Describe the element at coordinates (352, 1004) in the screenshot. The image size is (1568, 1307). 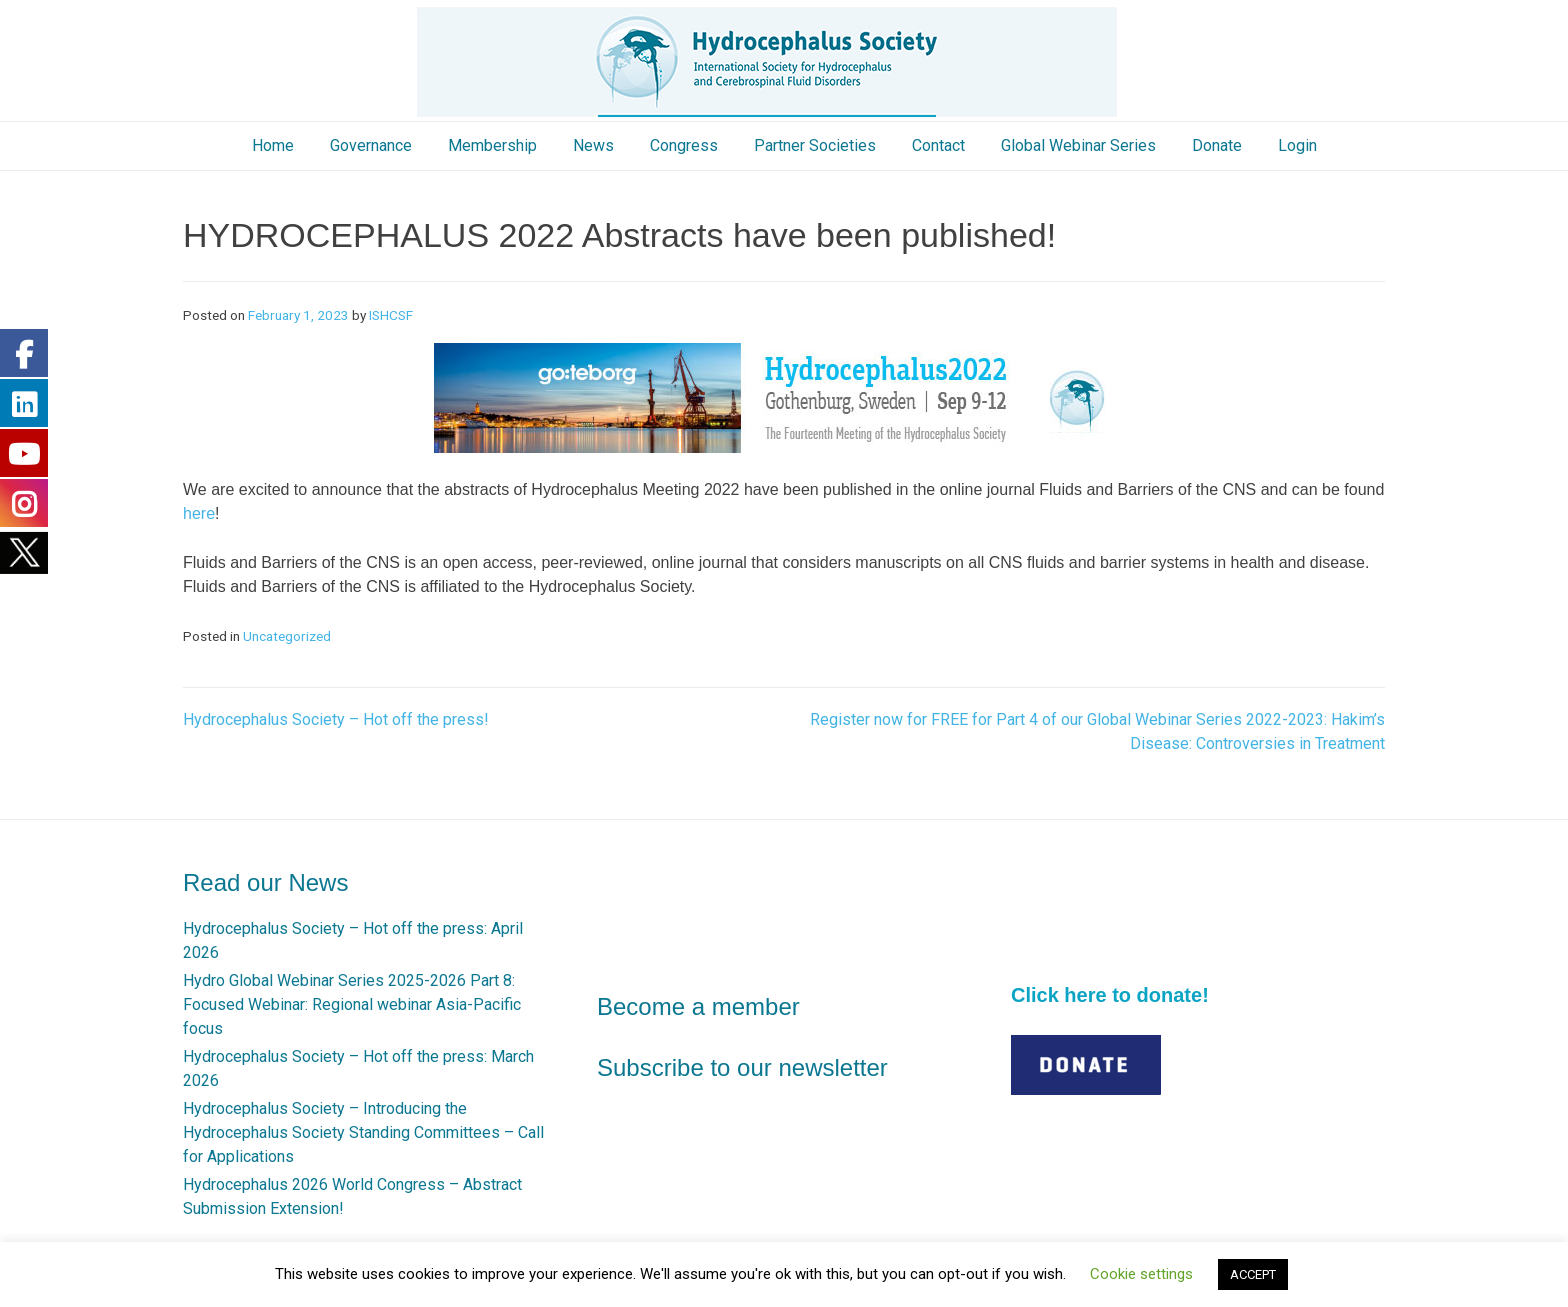
I see `Hydro Global Webinar Series 2025-2026 Part 8: Focused Webinar: Regional webinar Asia-Pacific focus` at that location.